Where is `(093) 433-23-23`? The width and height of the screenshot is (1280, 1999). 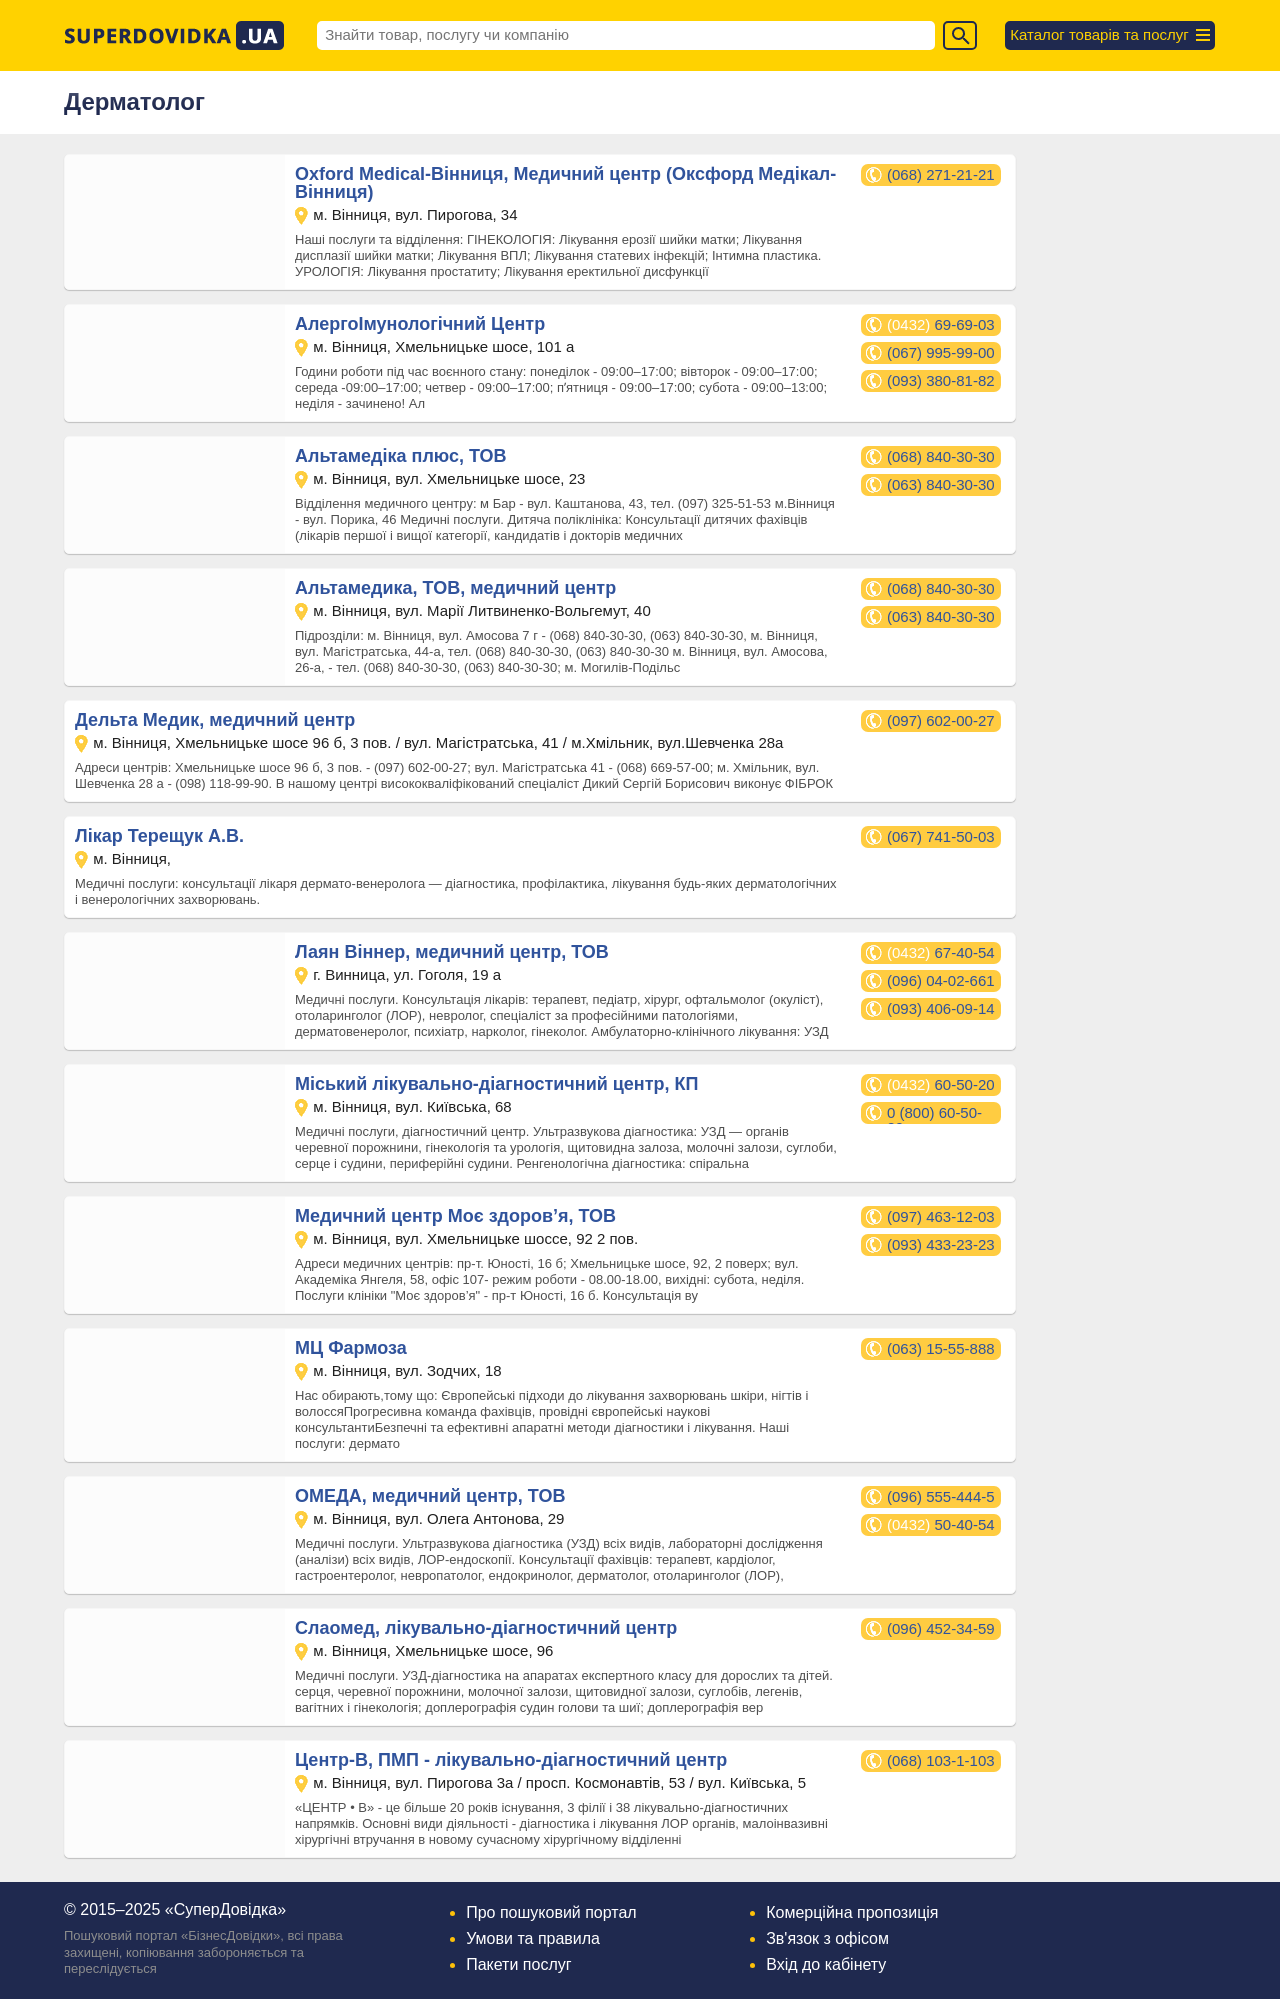
(093) 433-23-23 is located at coordinates (941, 1244).